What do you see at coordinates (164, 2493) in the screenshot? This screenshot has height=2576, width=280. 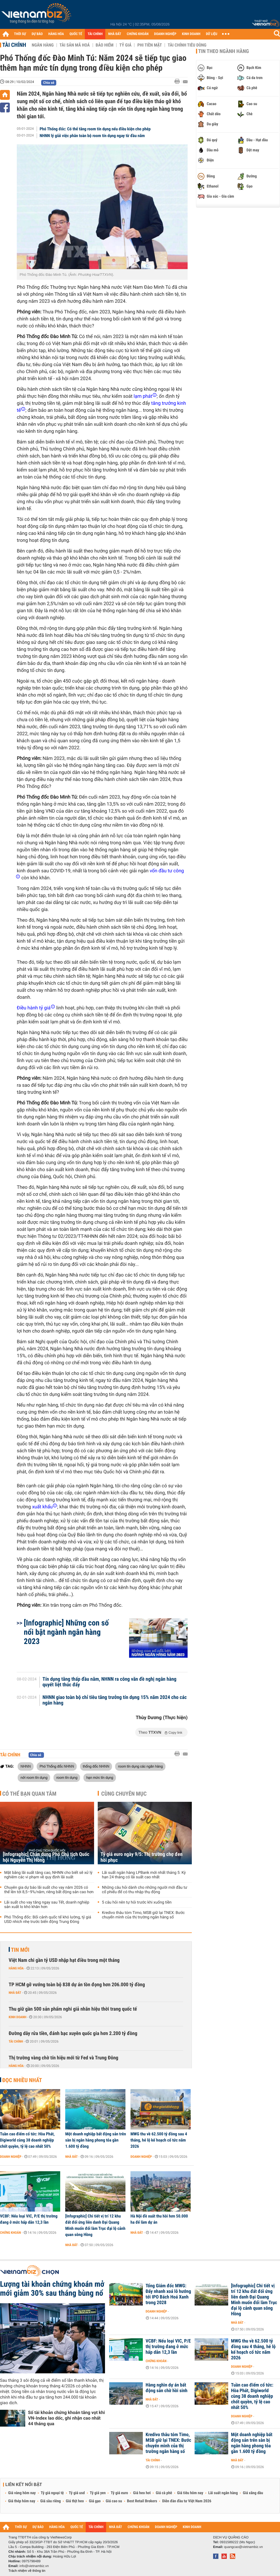 I see `Giá cà phê` at bounding box center [164, 2493].